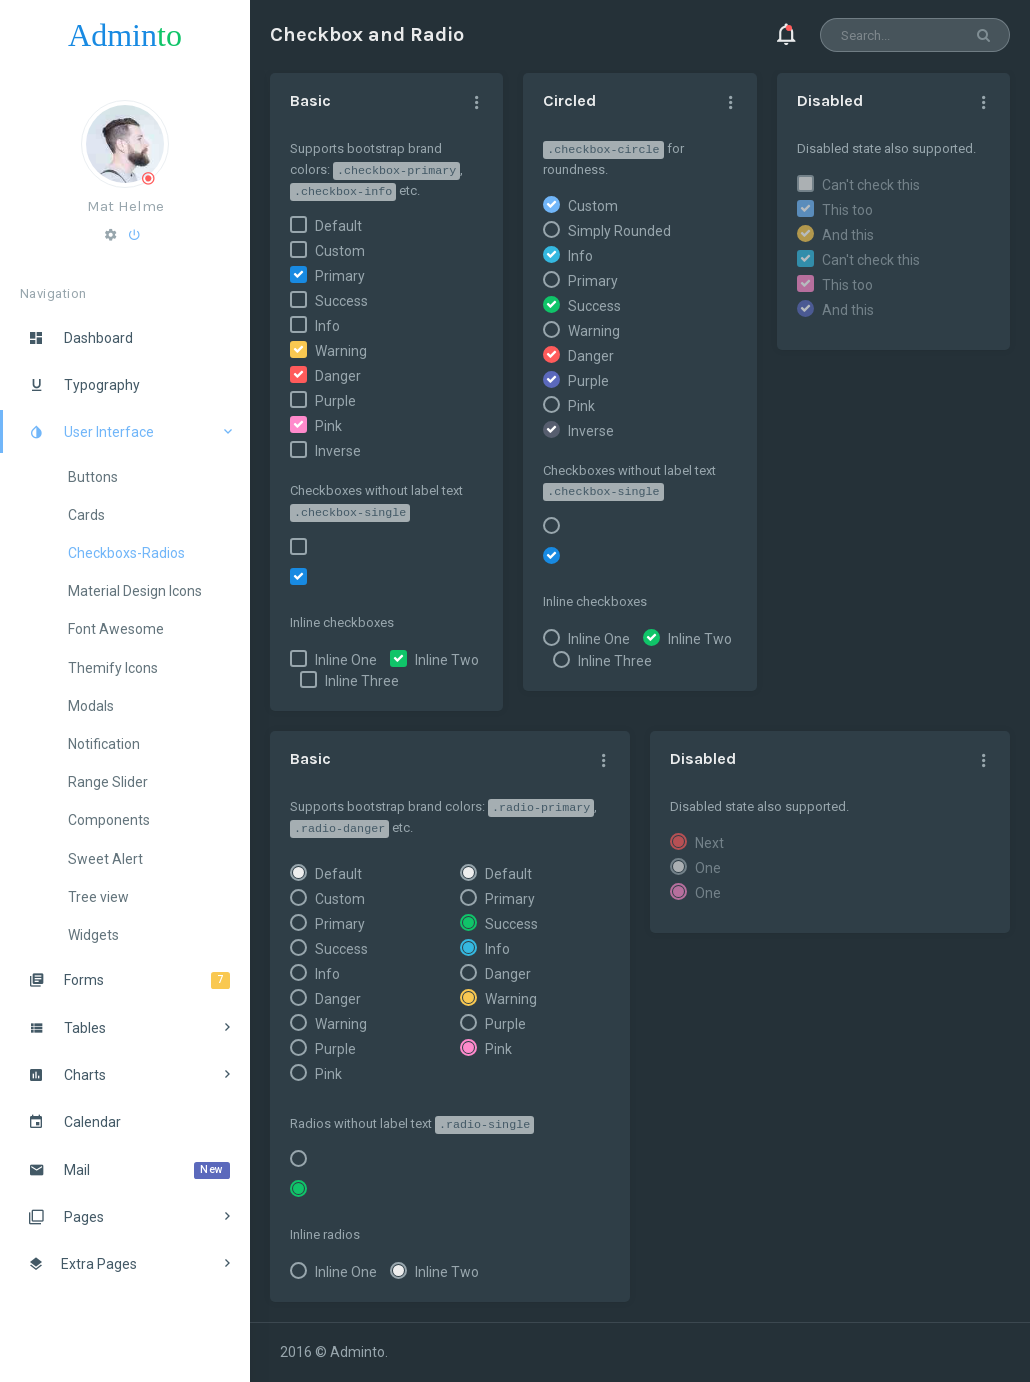 The image size is (1030, 1382). I want to click on Success, so click(341, 301).